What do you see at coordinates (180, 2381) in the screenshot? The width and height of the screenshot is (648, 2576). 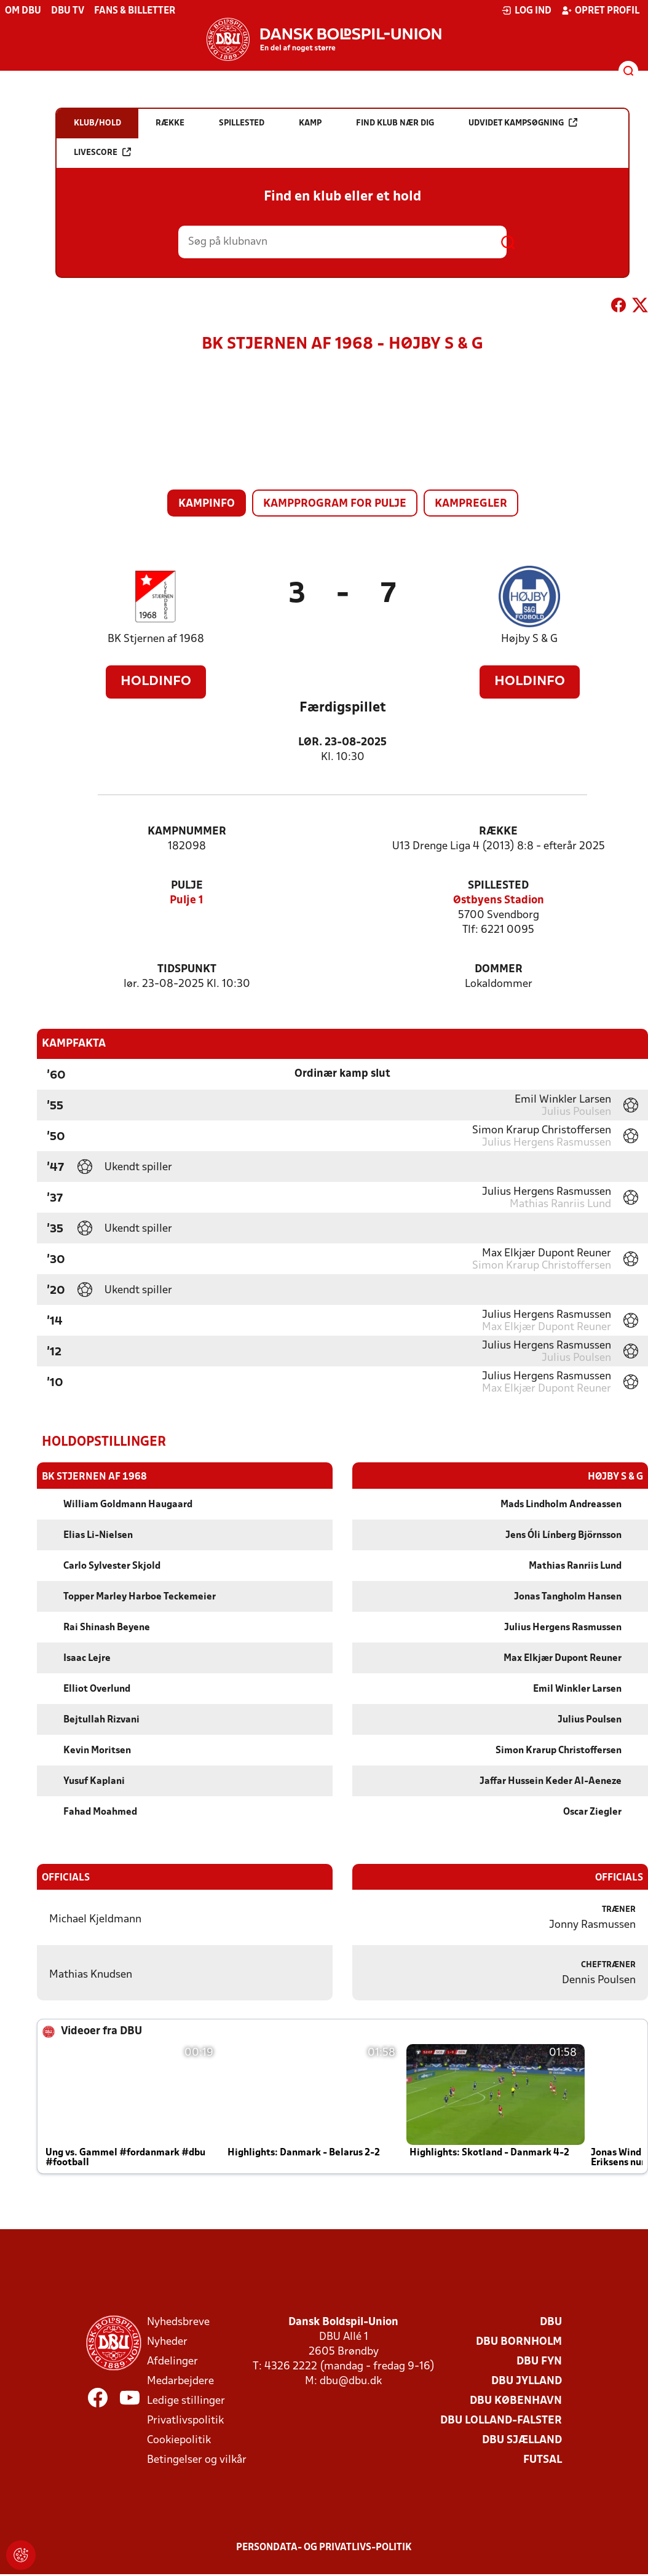 I see `Medarbejdere` at bounding box center [180, 2381].